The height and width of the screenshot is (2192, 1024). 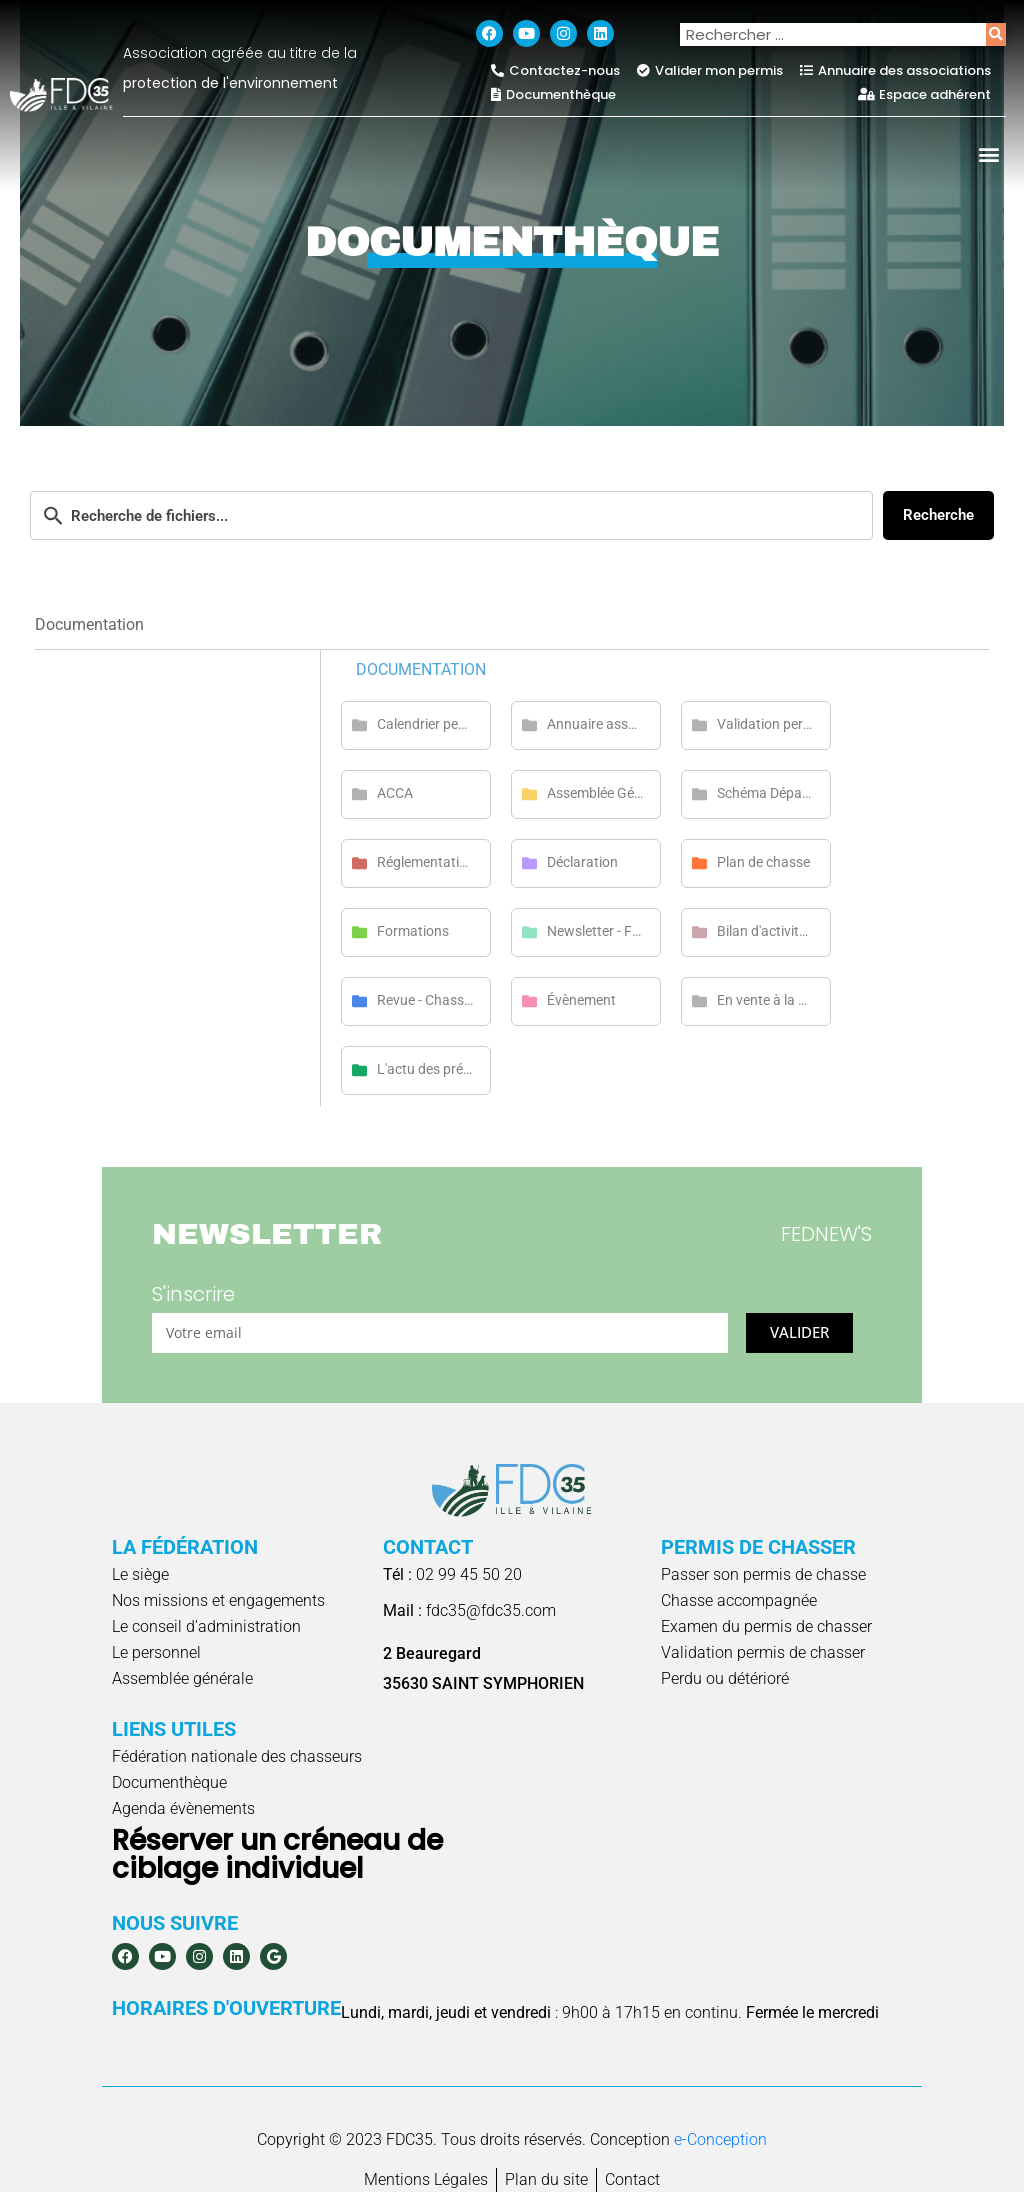 What do you see at coordinates (725, 1678) in the screenshot?
I see `Perdu ou détérioré` at bounding box center [725, 1678].